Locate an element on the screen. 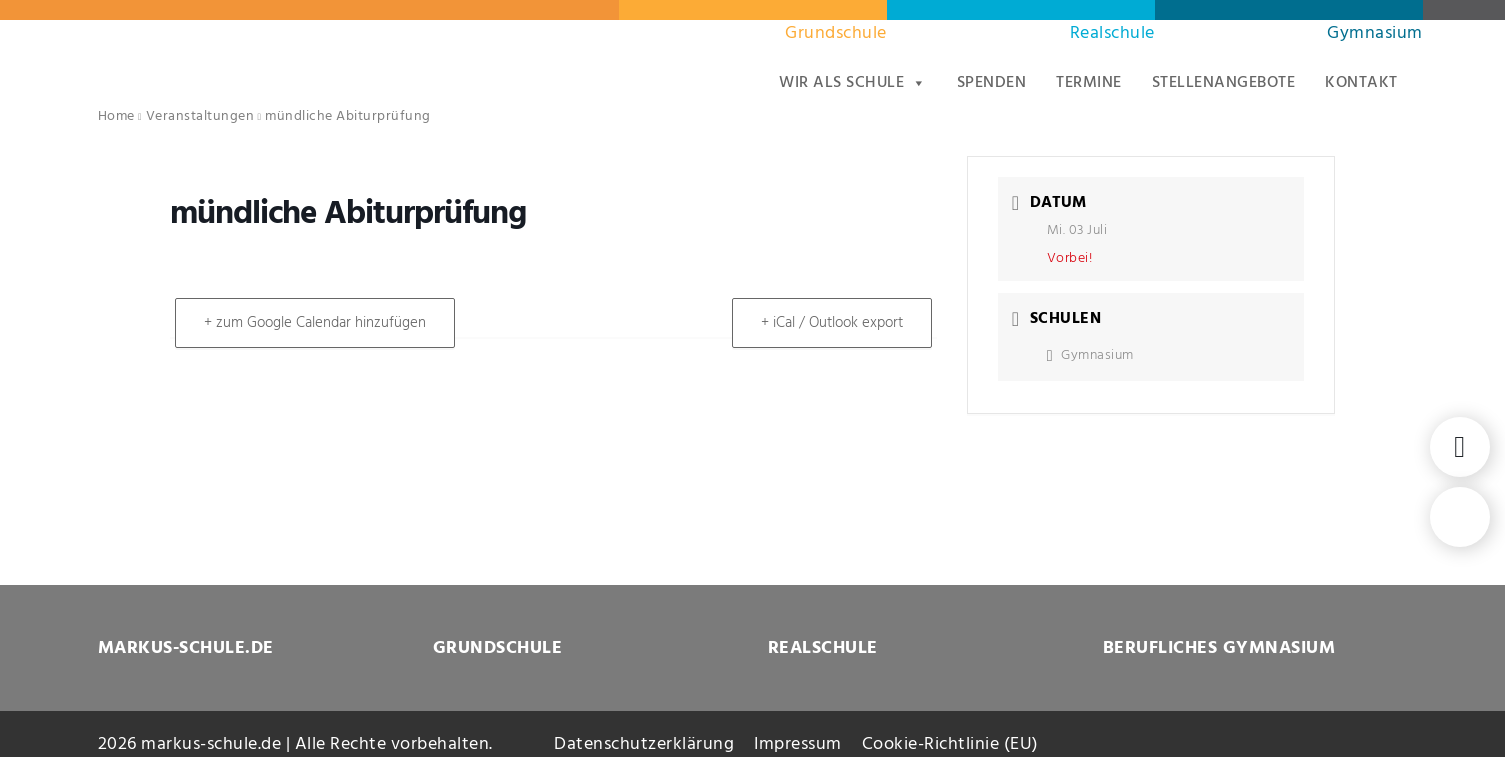  Wir als Schule is located at coordinates (853, 83).